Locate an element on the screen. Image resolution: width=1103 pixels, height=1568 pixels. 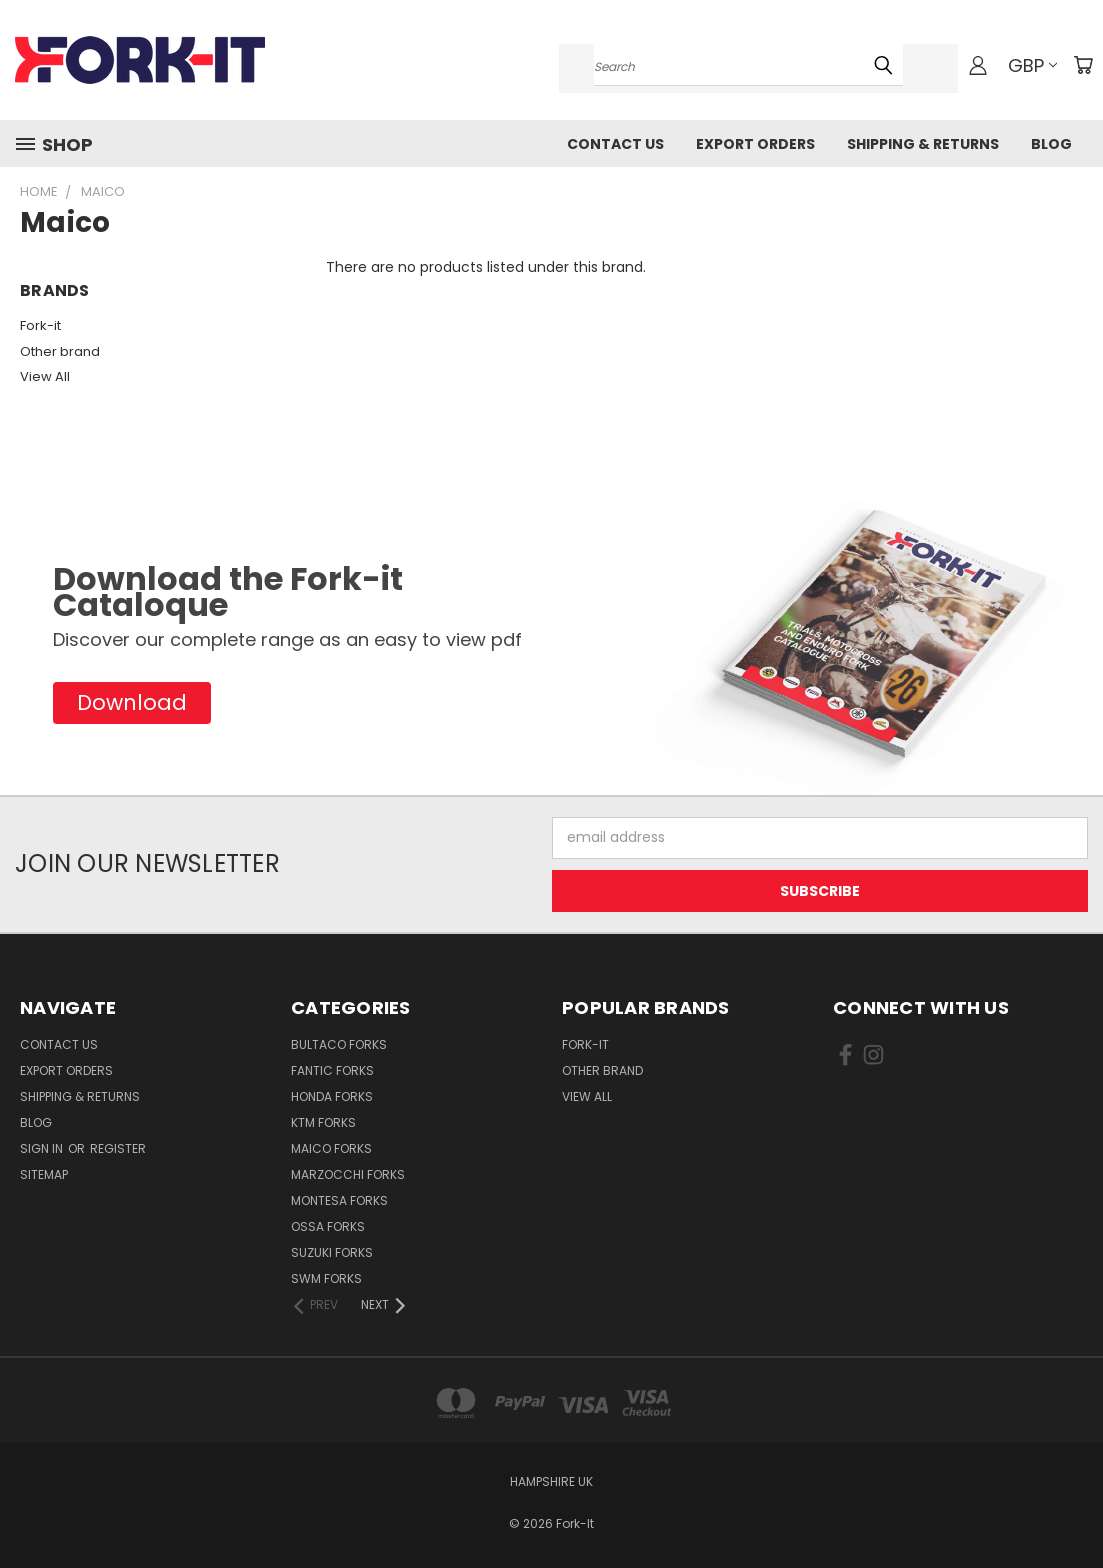
SWM Forks is located at coordinates (326, 1278).